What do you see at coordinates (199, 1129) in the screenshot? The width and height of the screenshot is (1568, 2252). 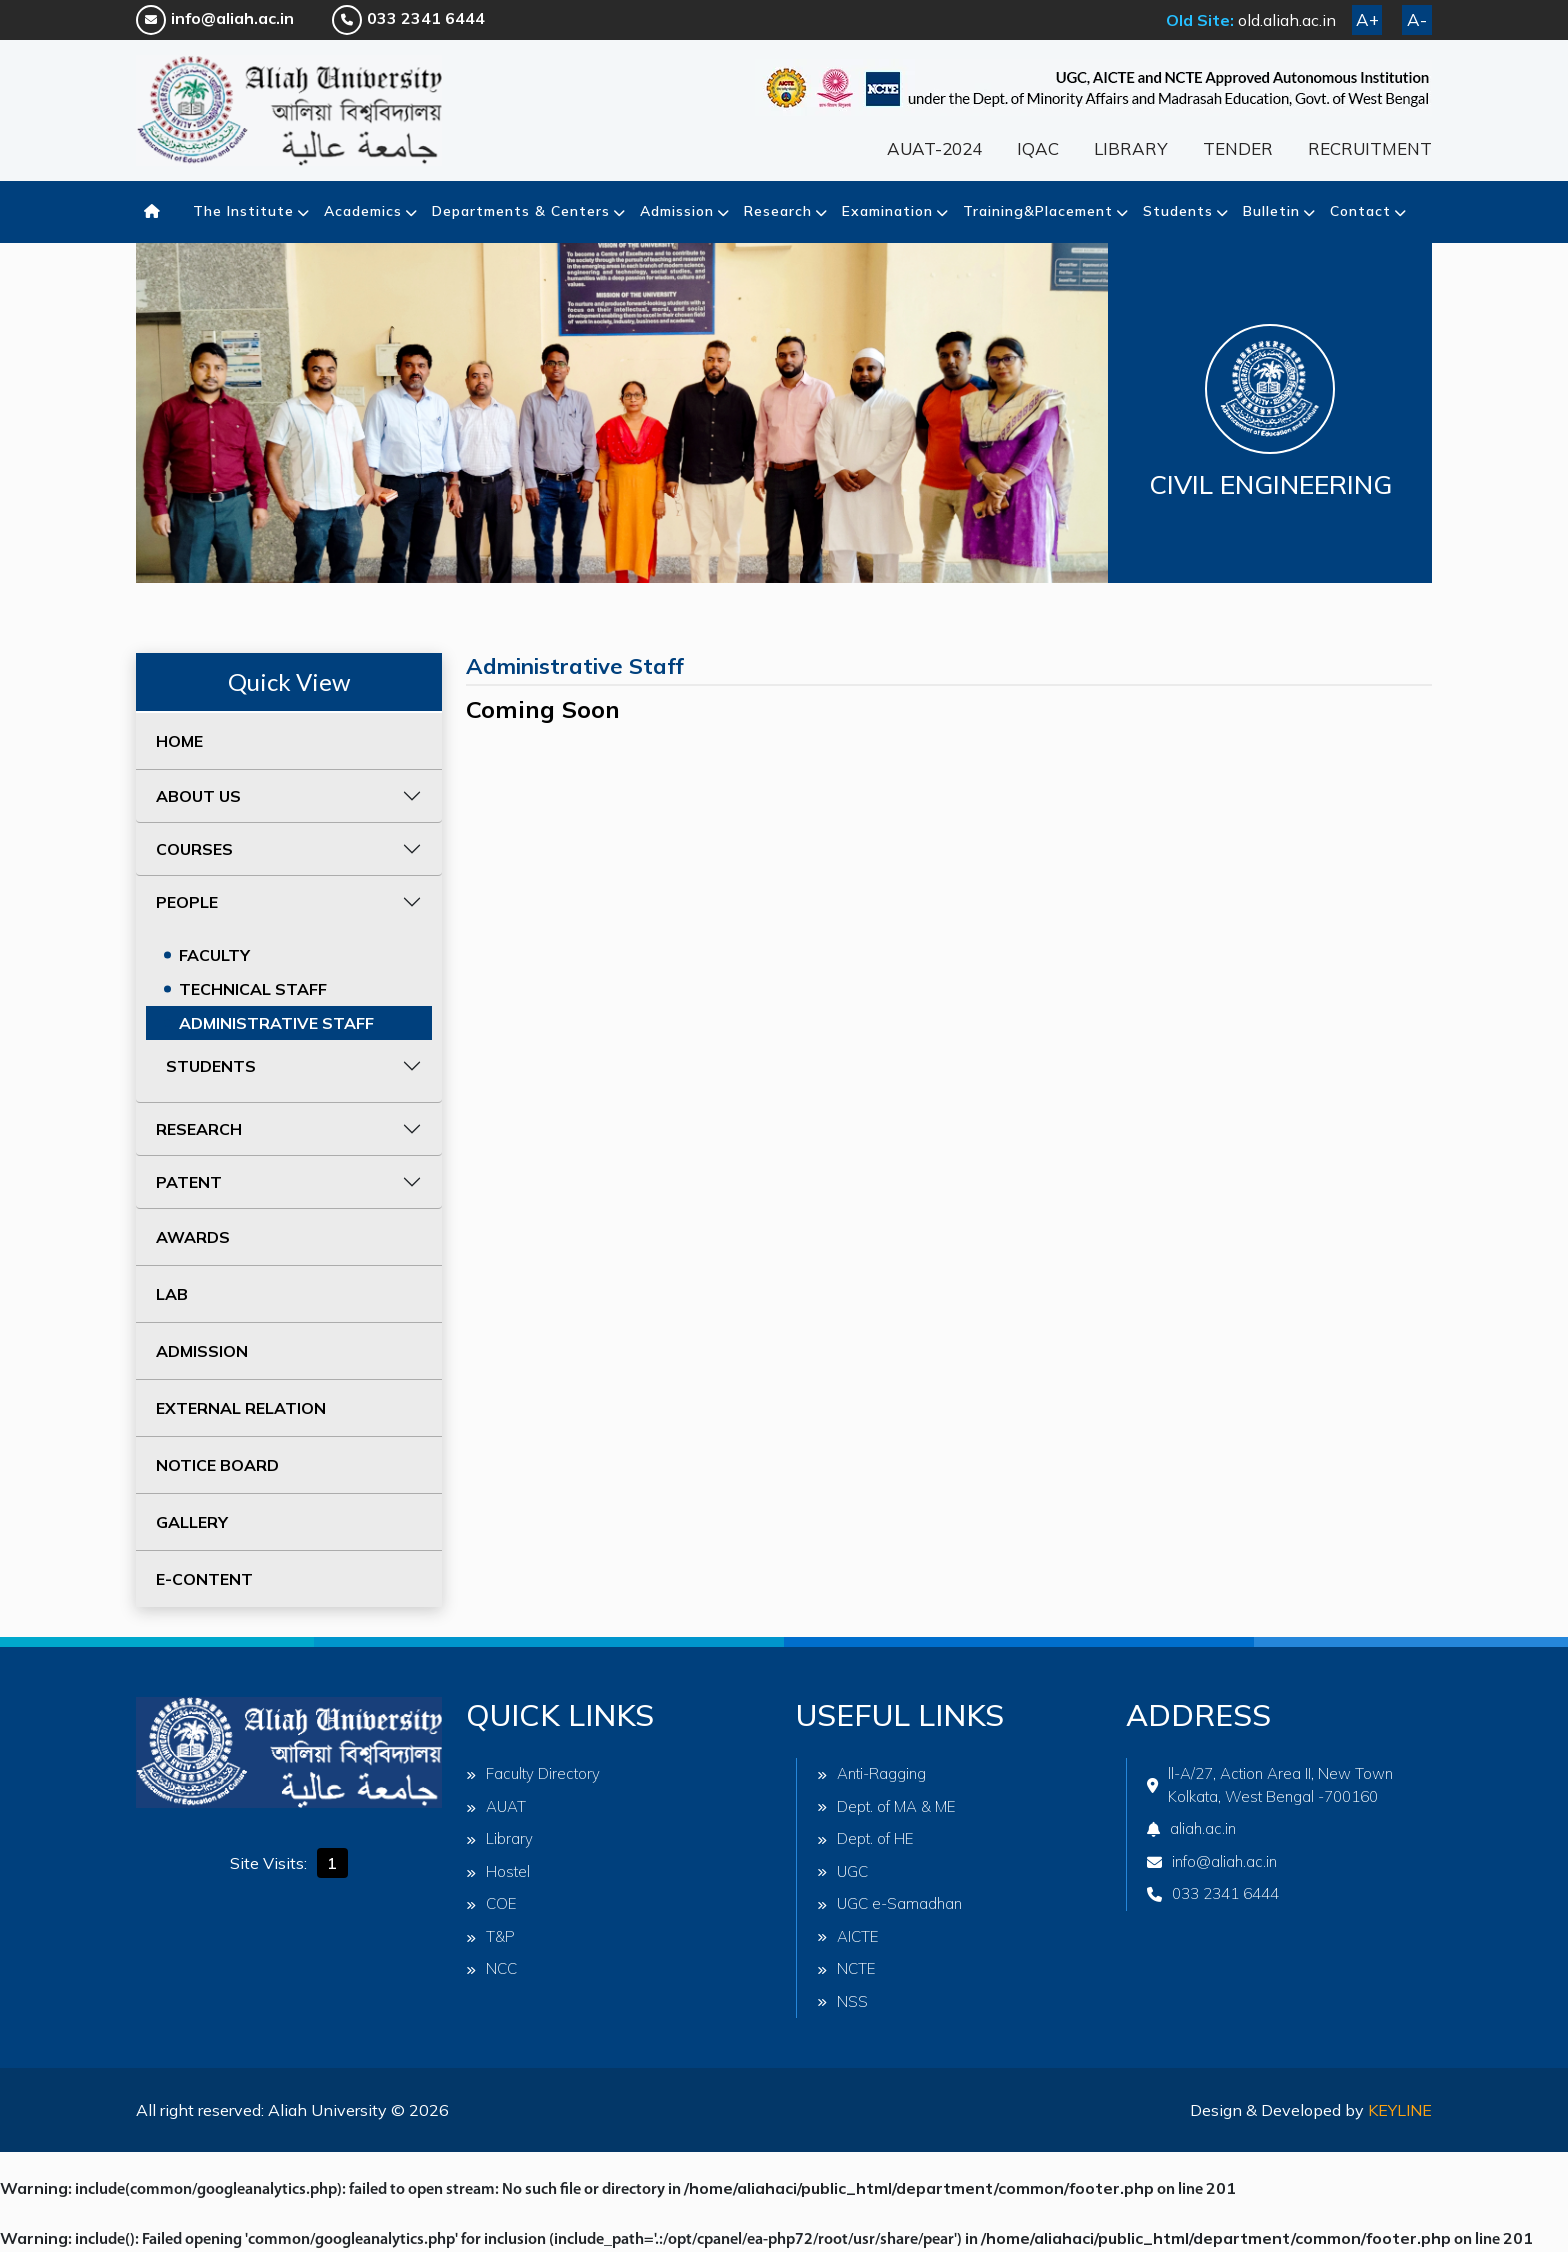 I see `RESEARCH` at bounding box center [199, 1129].